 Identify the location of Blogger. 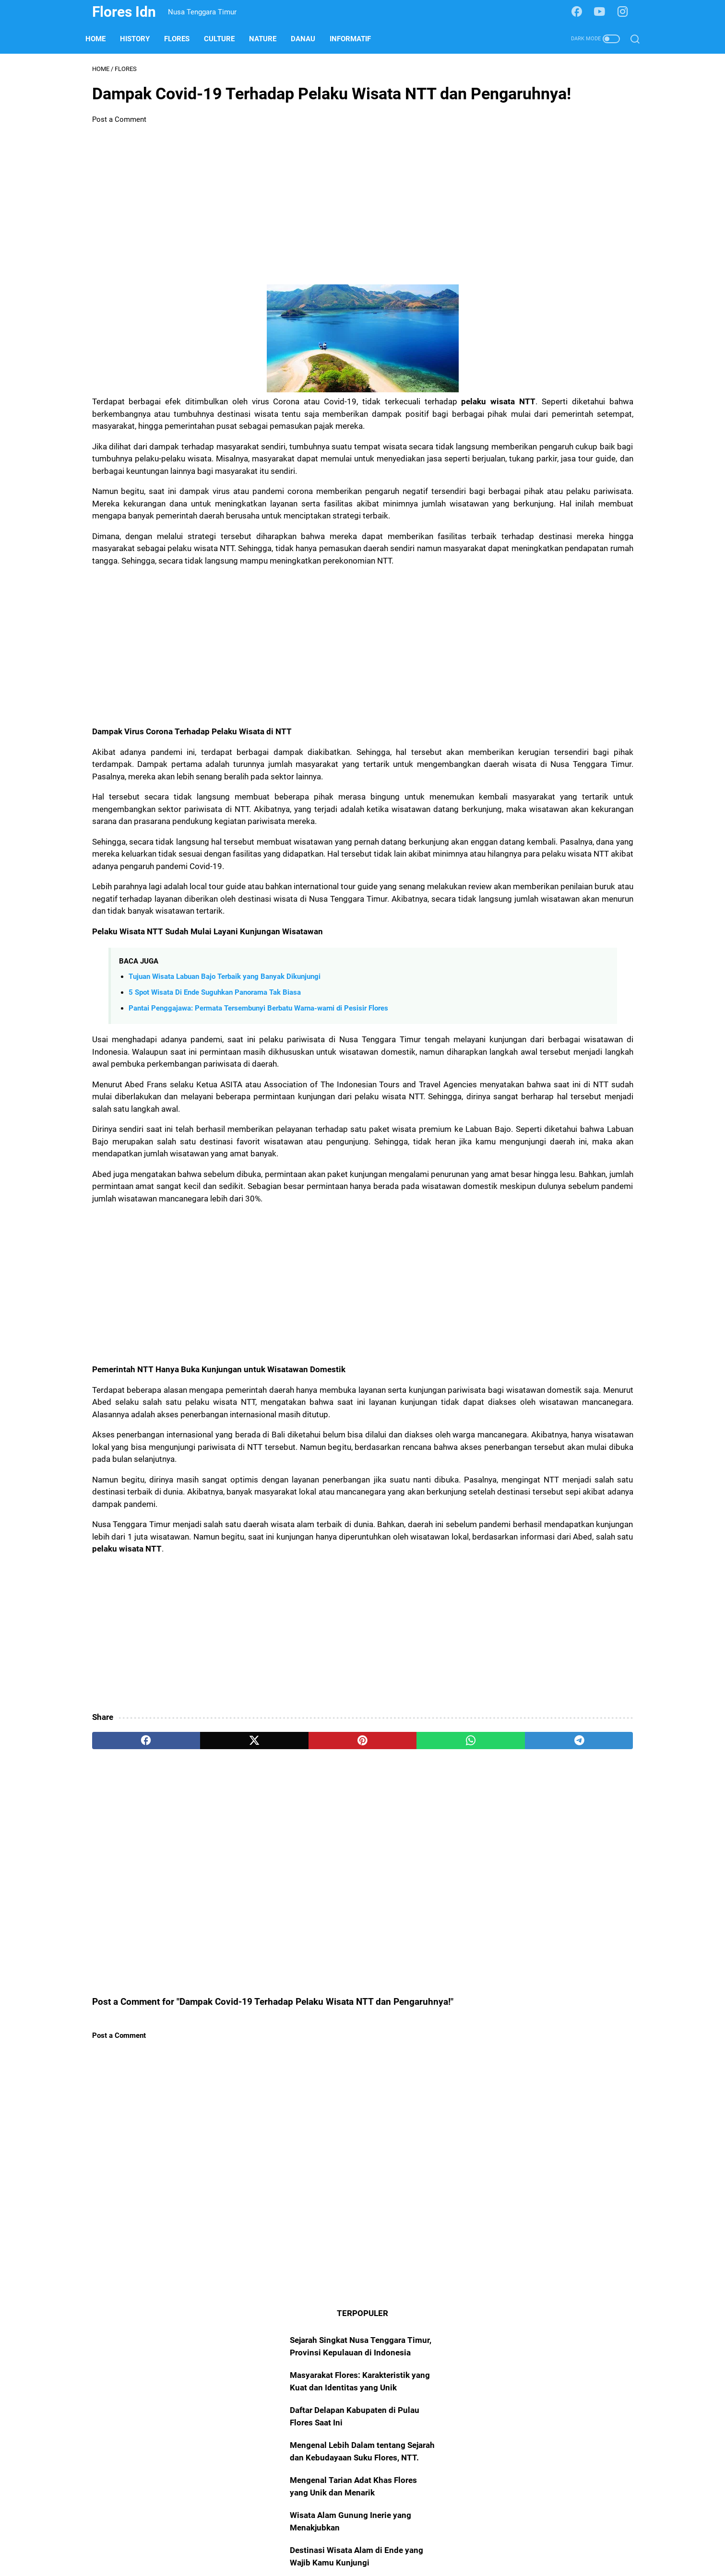
(583, 486).